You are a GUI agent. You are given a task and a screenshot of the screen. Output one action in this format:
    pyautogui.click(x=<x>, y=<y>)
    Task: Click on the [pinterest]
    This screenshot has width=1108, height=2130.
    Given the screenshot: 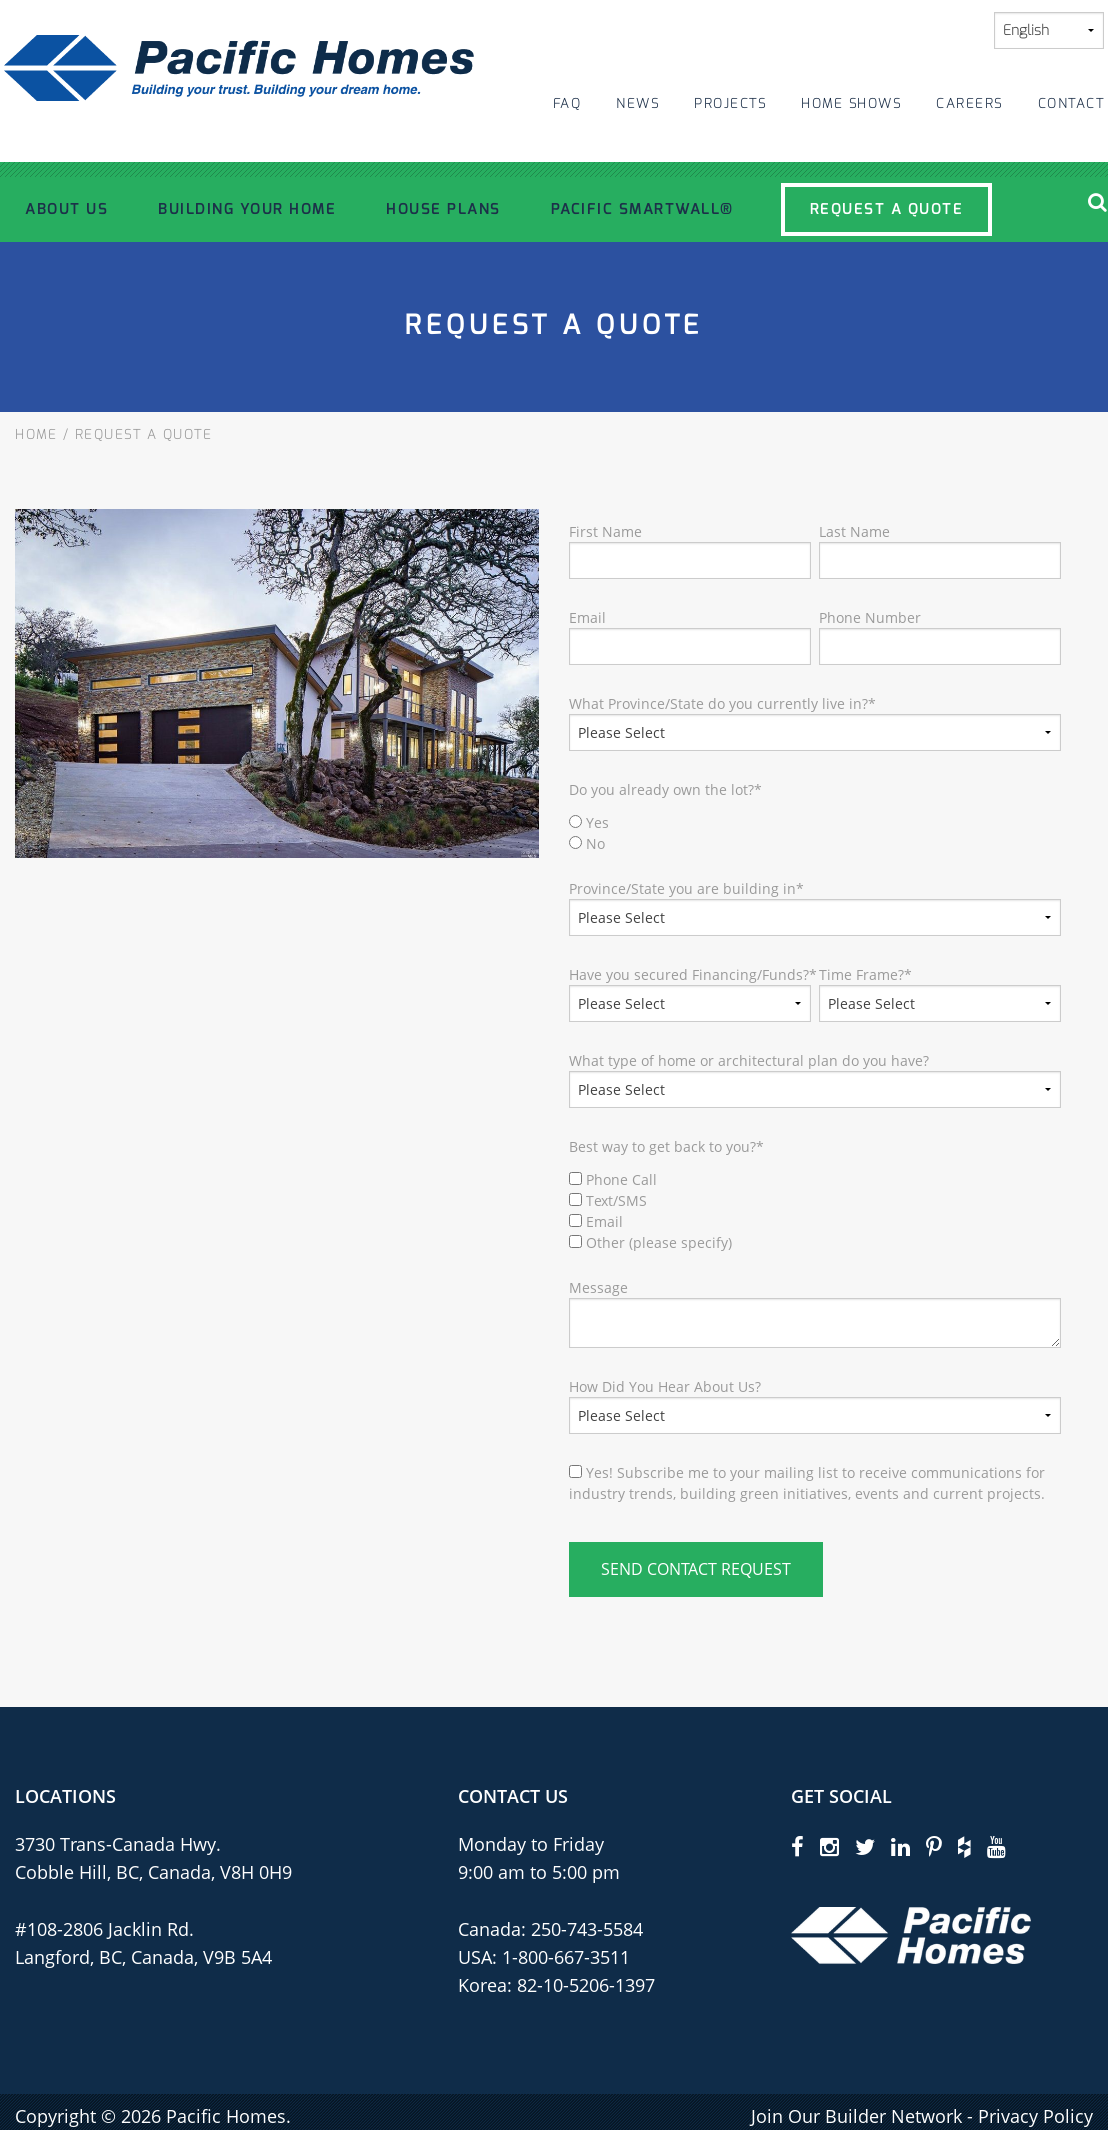 What is the action you would take?
    pyautogui.click(x=934, y=1846)
    